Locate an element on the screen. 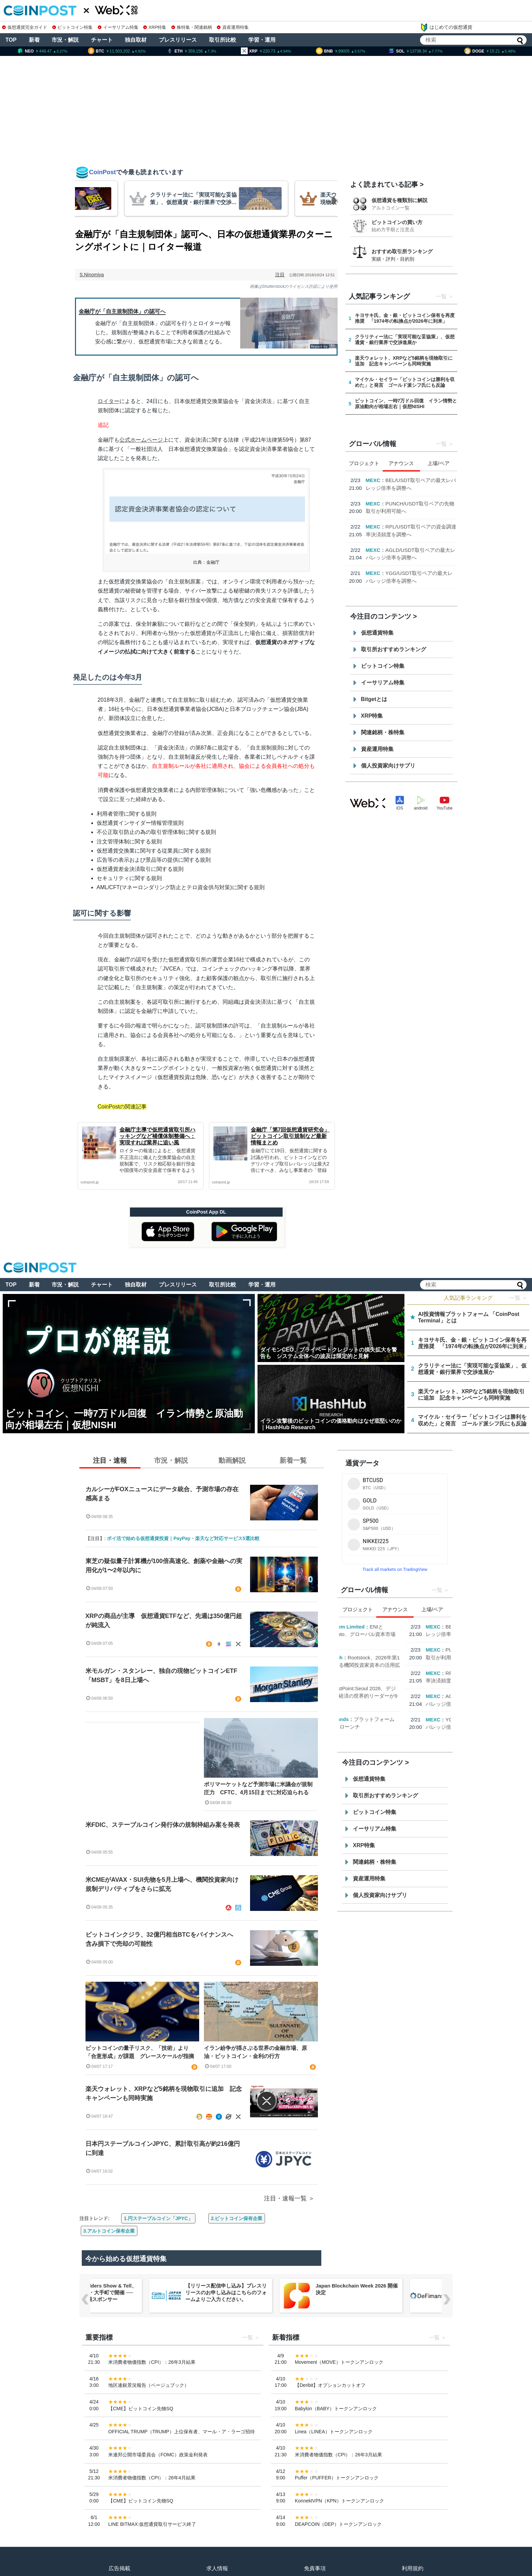 The image size is (532, 2576). 個人投資家向けサプリ is located at coordinates (388, 765).